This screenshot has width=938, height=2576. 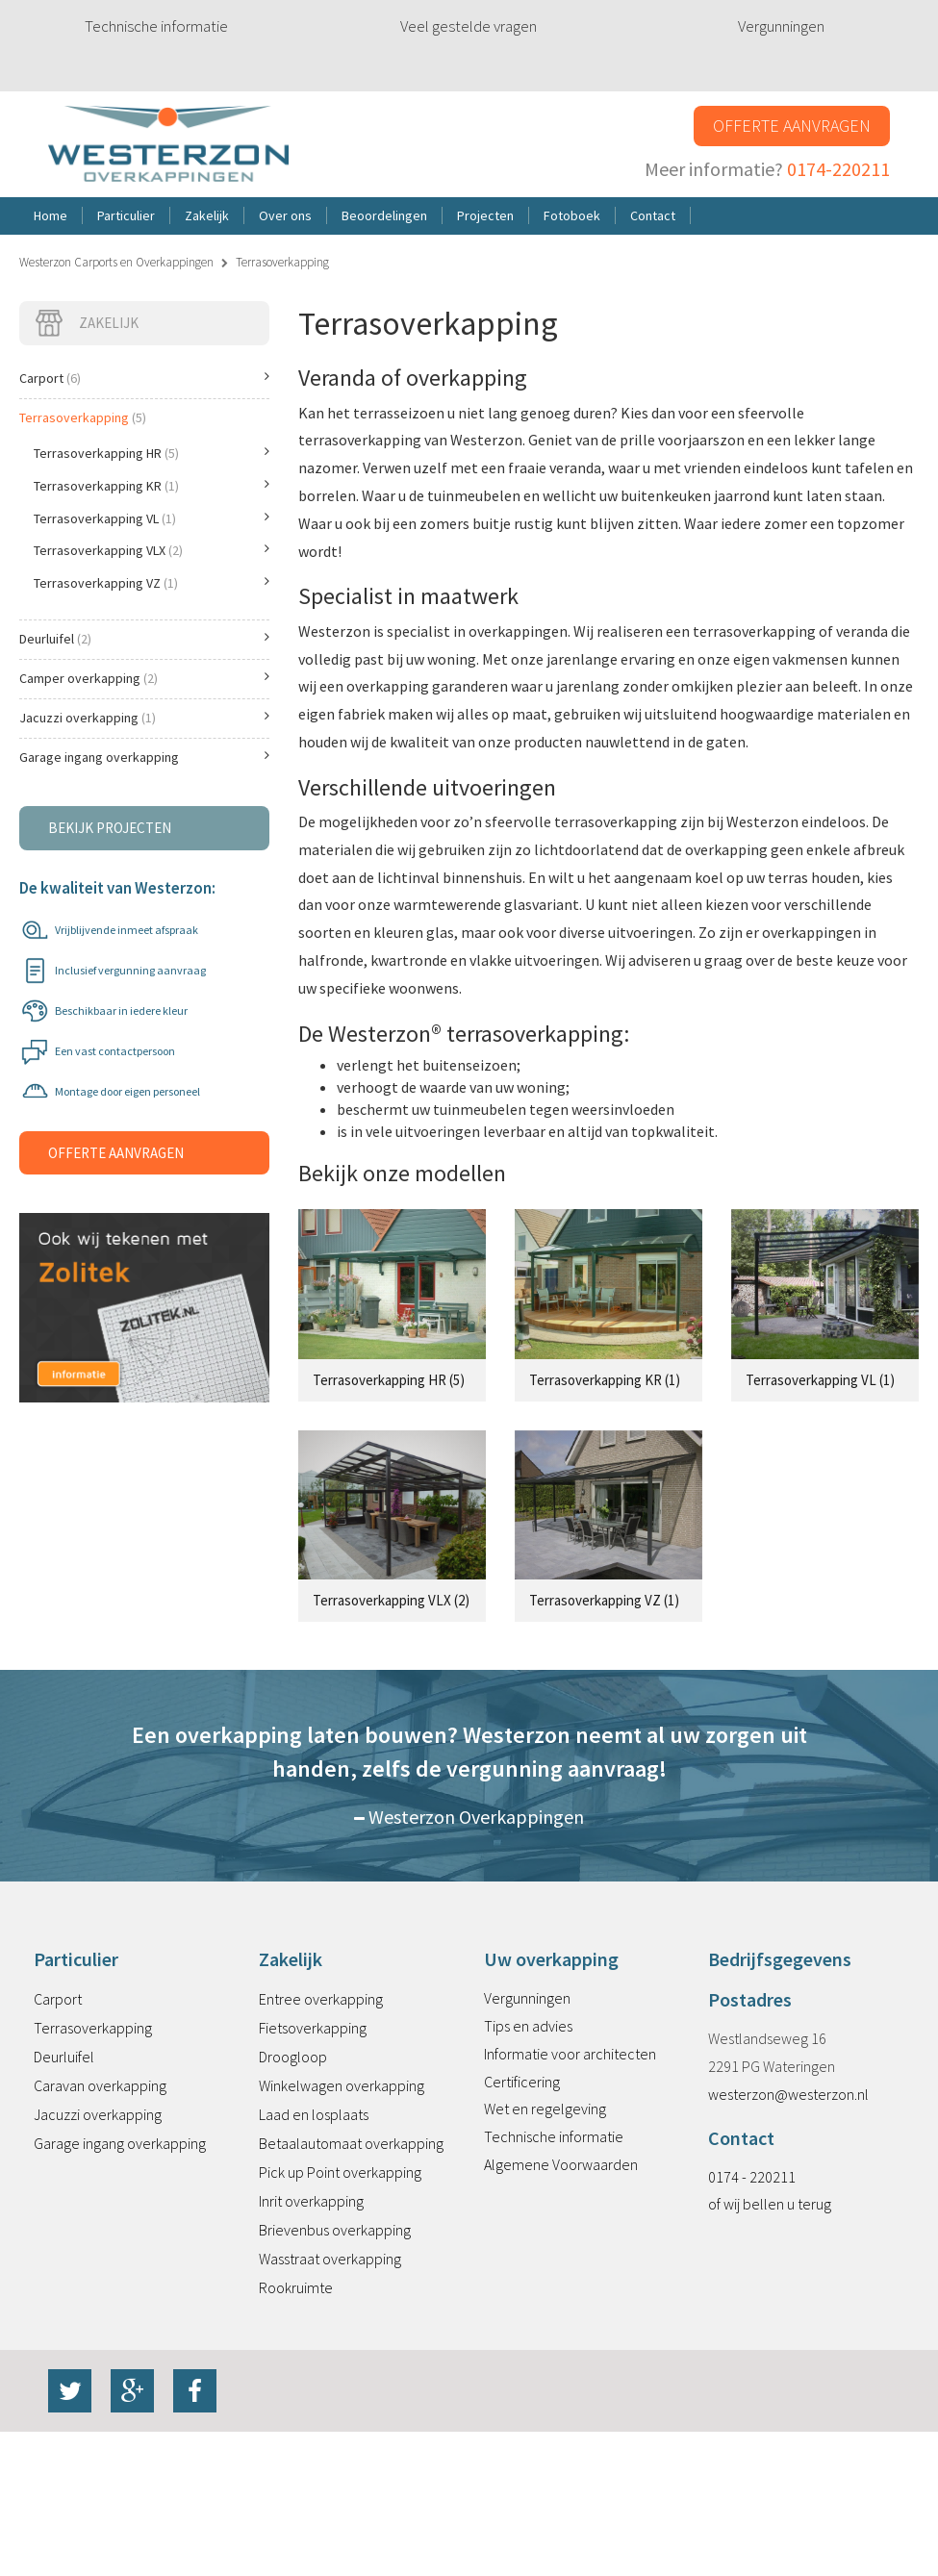 What do you see at coordinates (351, 2143) in the screenshot?
I see `Betaalautomaat overkapping` at bounding box center [351, 2143].